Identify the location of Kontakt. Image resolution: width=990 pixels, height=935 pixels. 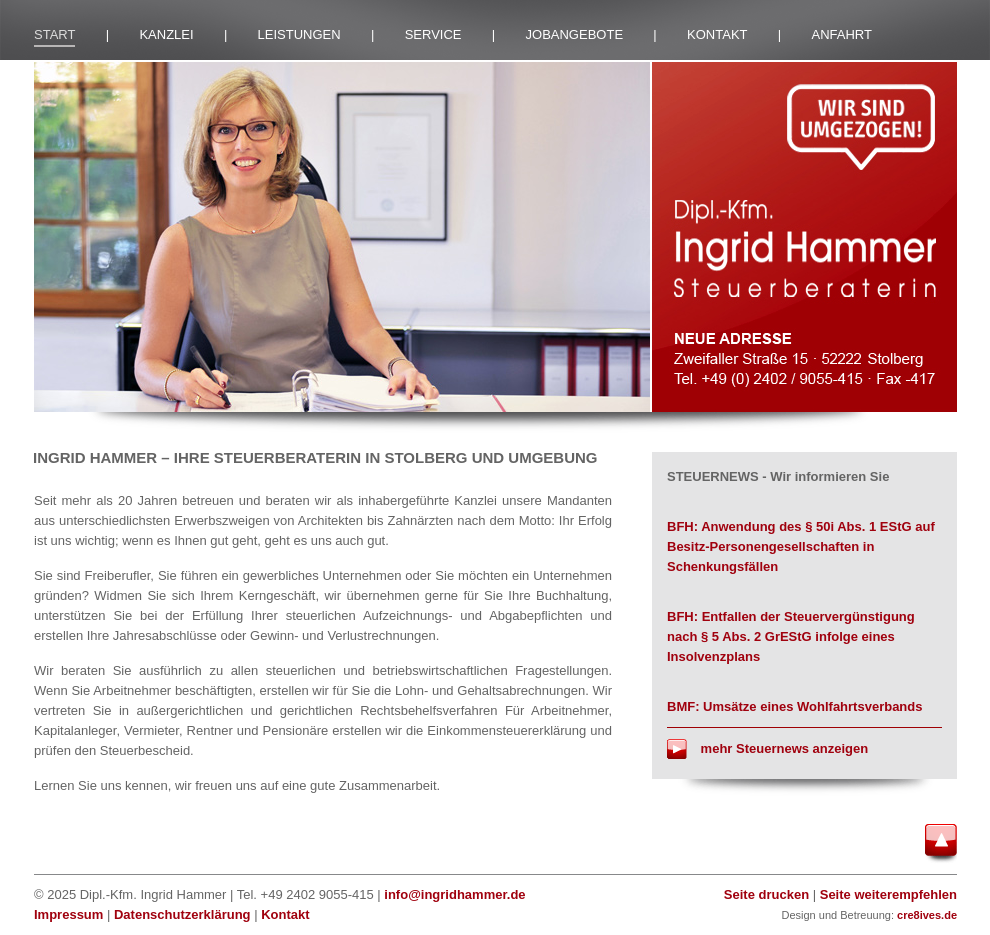
(285, 914).